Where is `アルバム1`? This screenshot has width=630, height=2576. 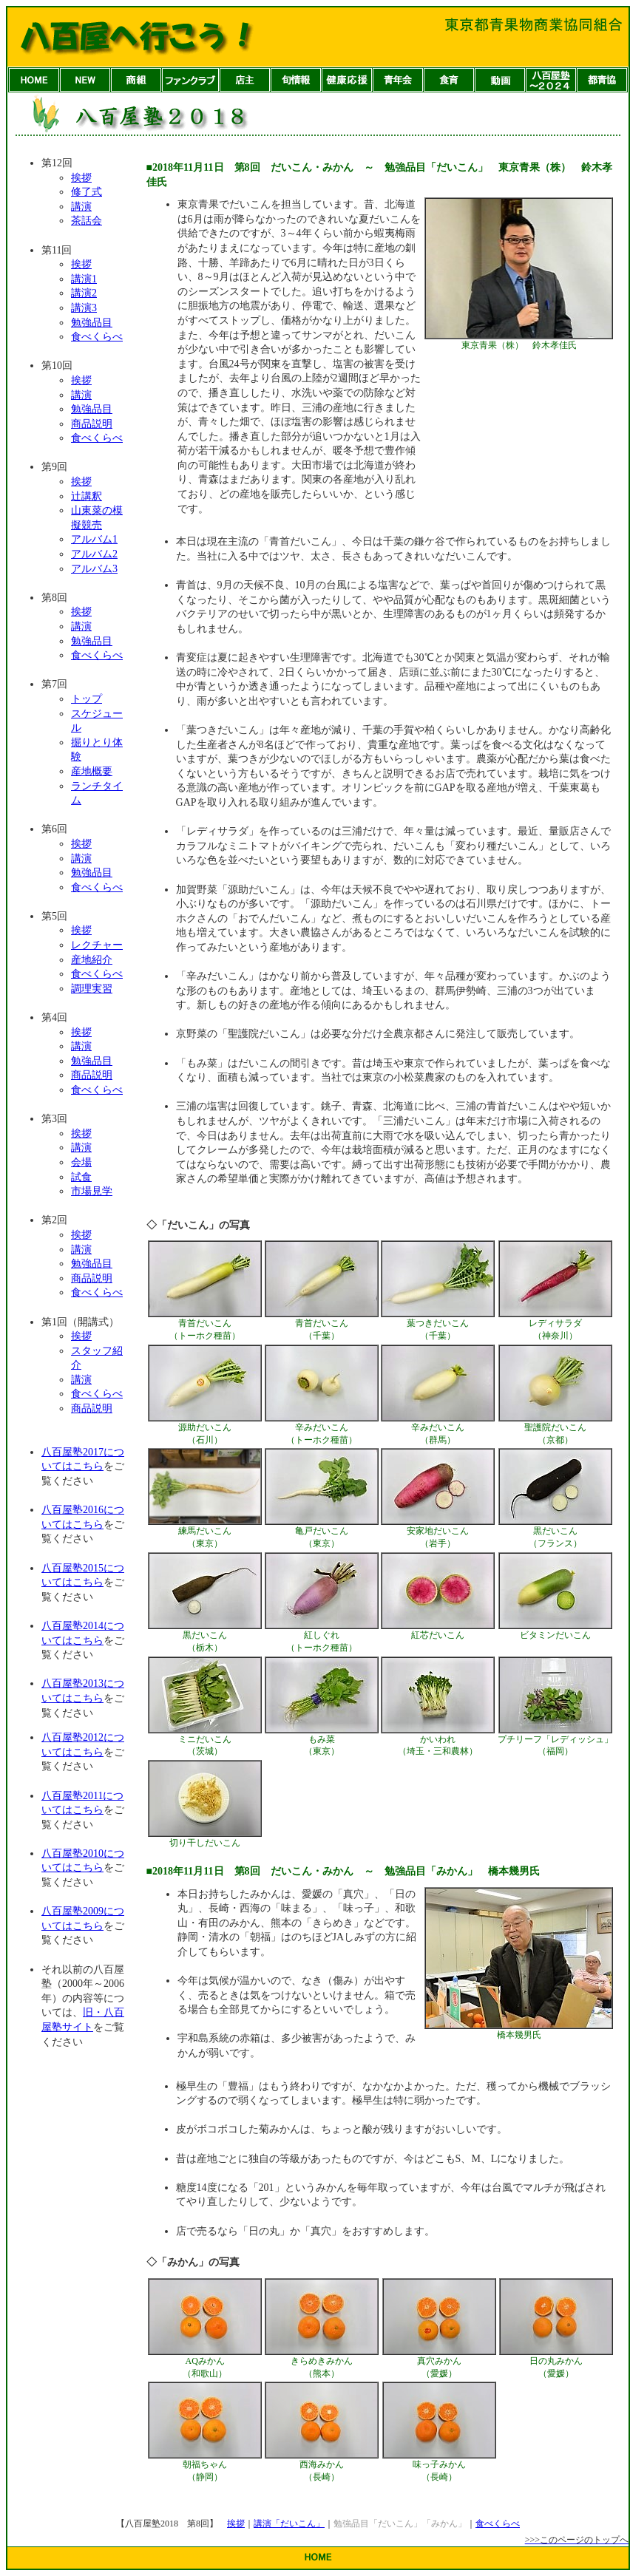 アルバム1 is located at coordinates (94, 539).